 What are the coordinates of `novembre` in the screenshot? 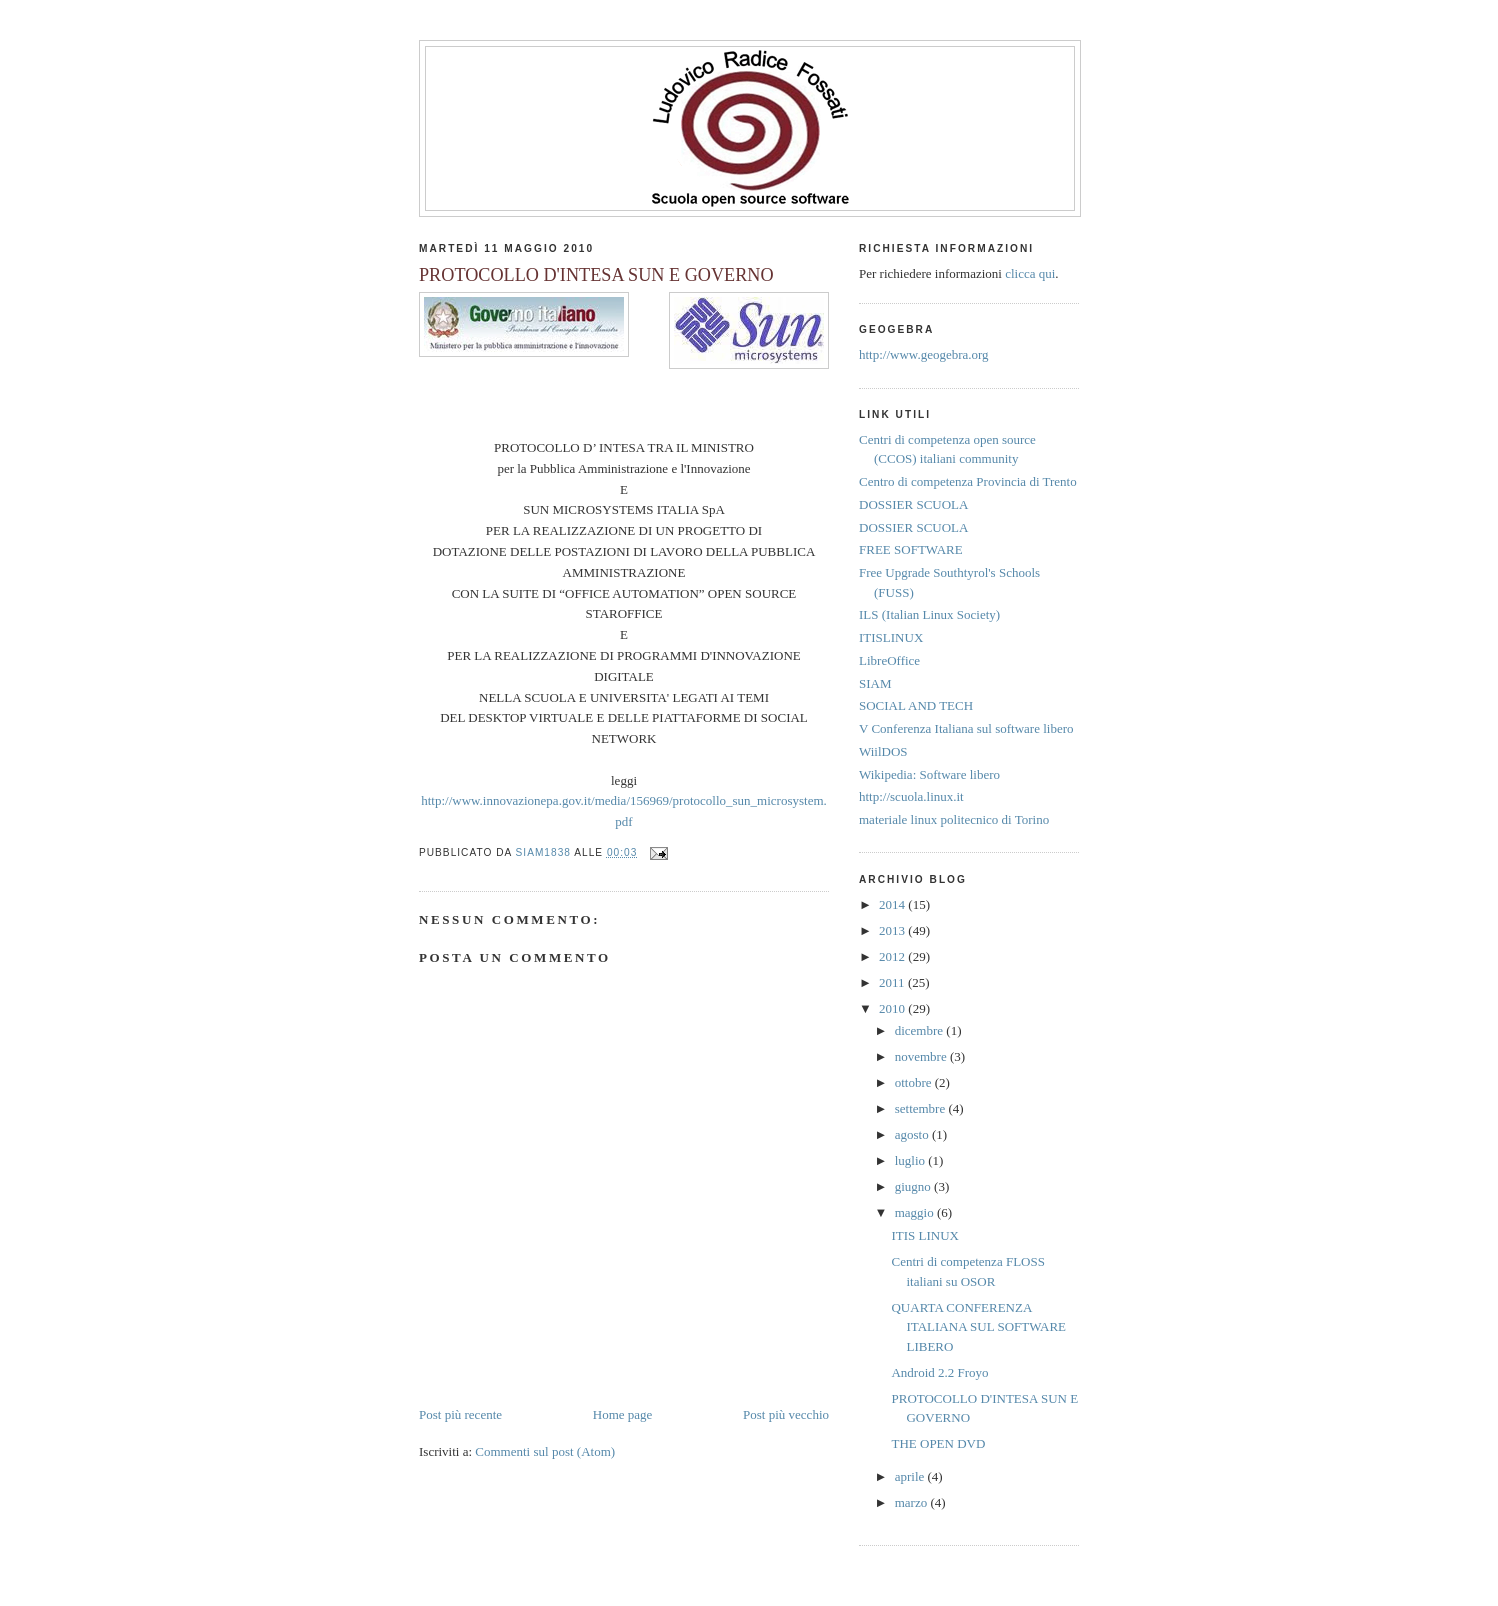 It's located at (922, 1056).